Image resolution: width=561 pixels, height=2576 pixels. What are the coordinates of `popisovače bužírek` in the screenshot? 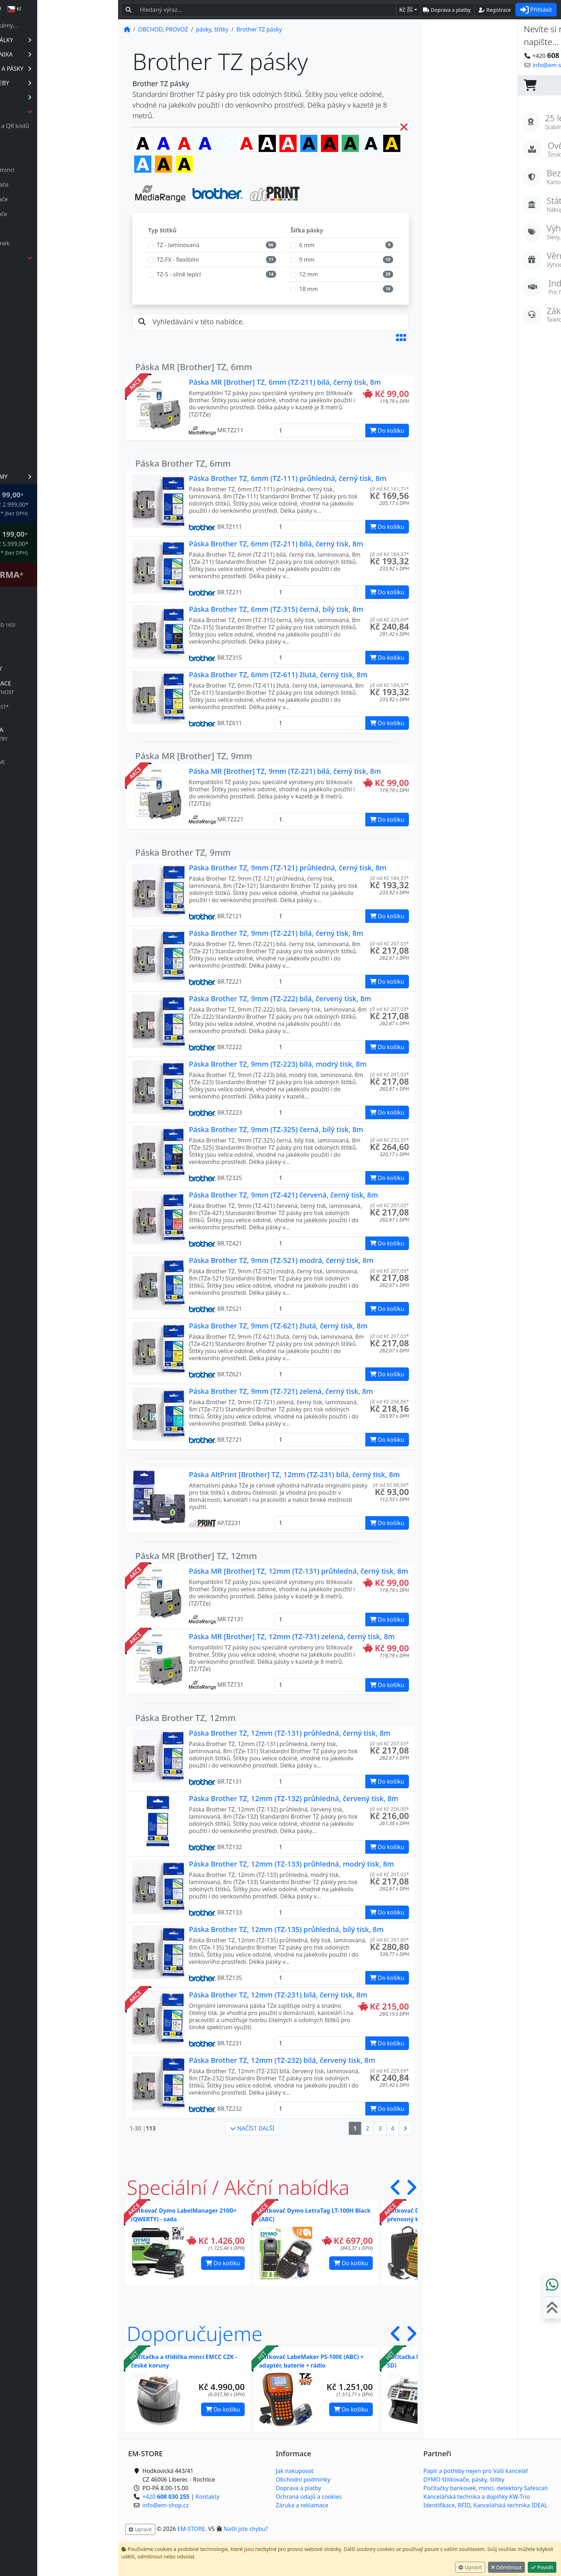 It's located at (54, 228).